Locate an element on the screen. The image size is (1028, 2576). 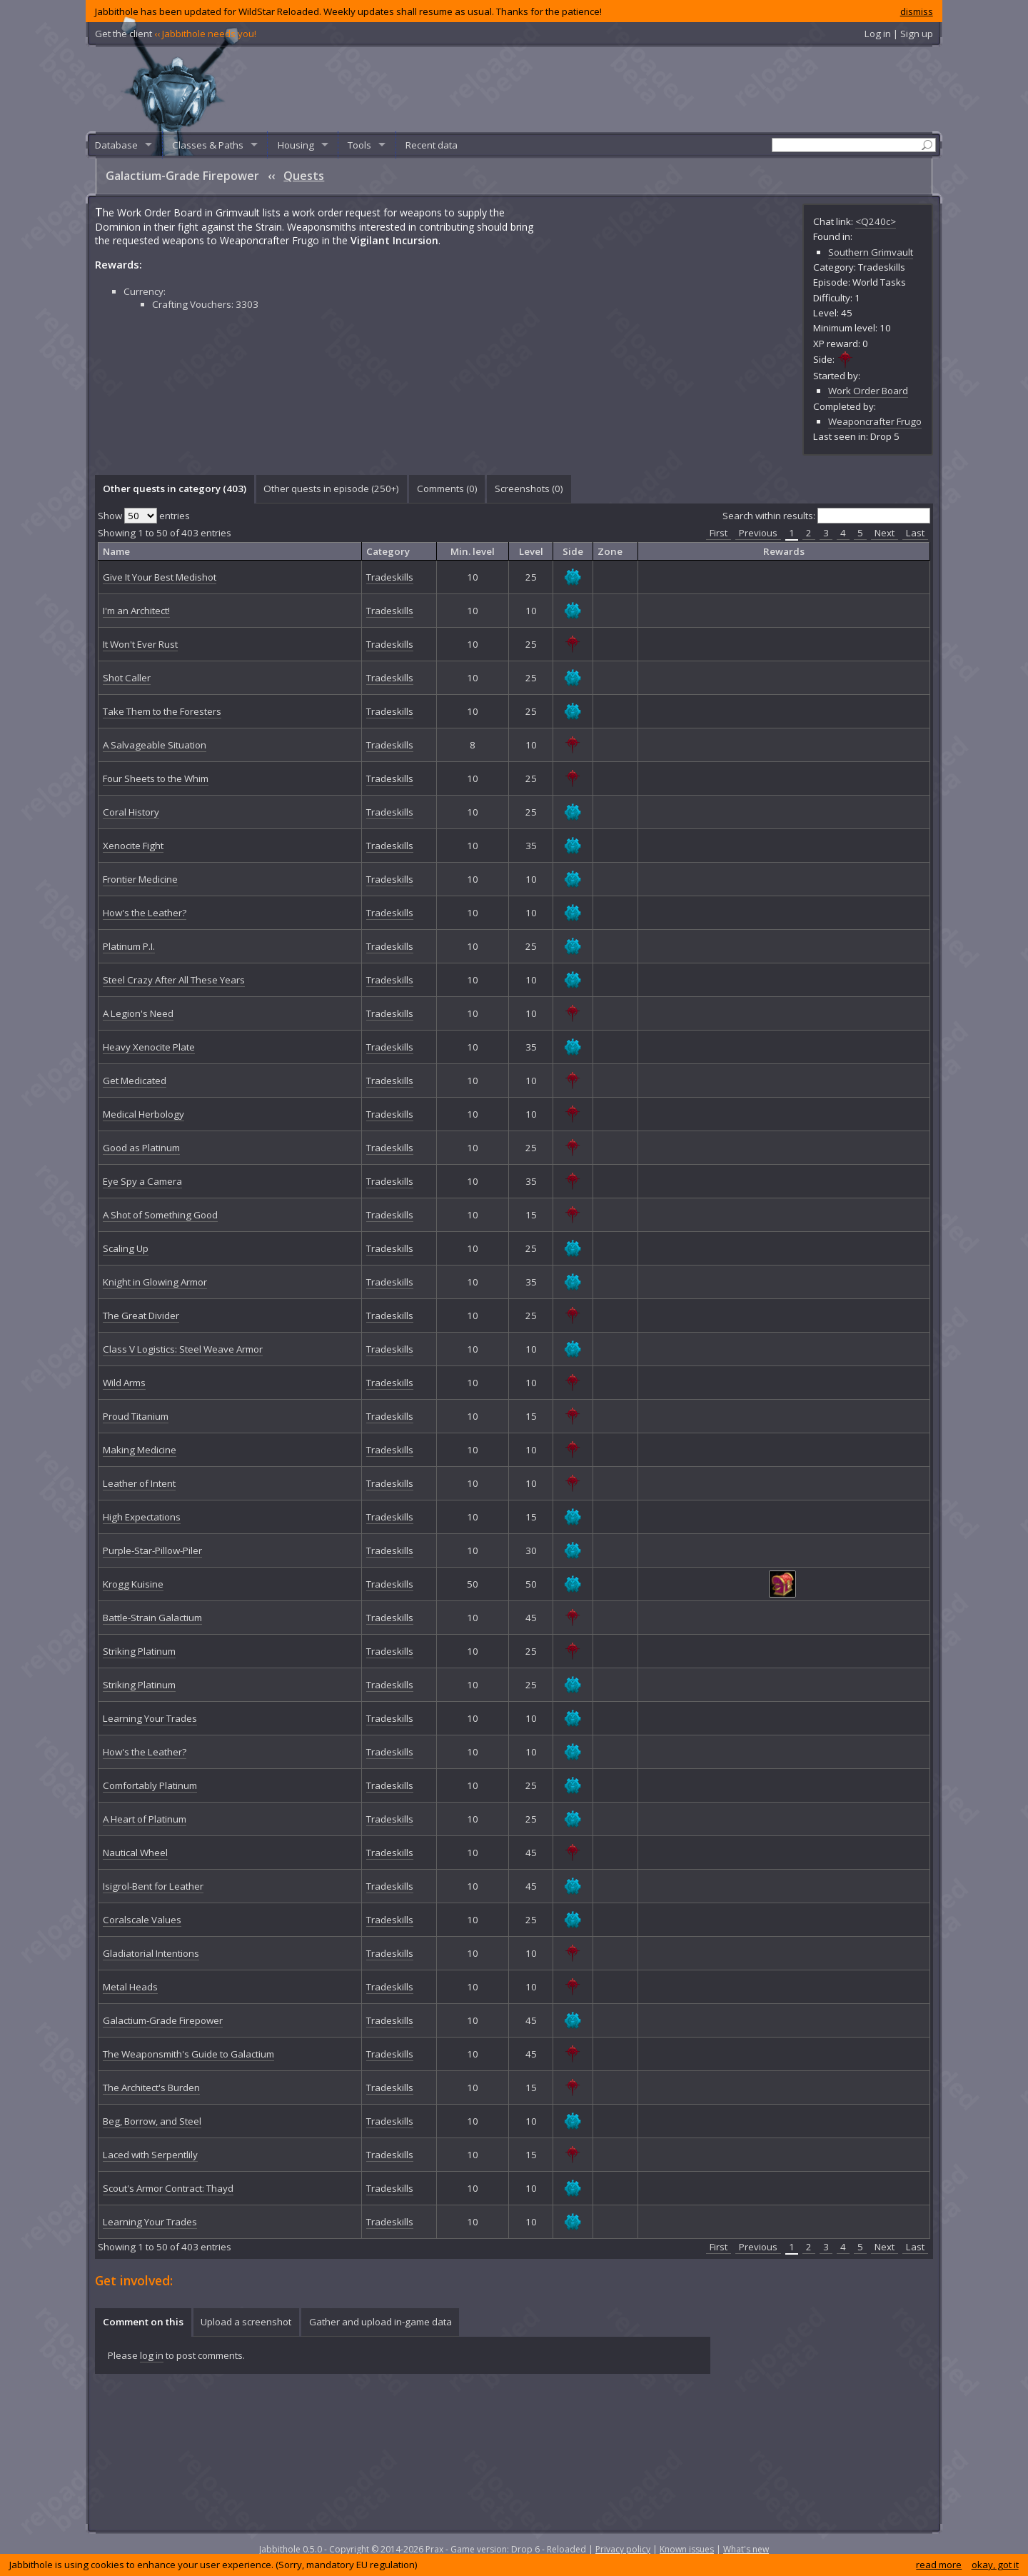
How's the Leather? is located at coordinates (144, 912).